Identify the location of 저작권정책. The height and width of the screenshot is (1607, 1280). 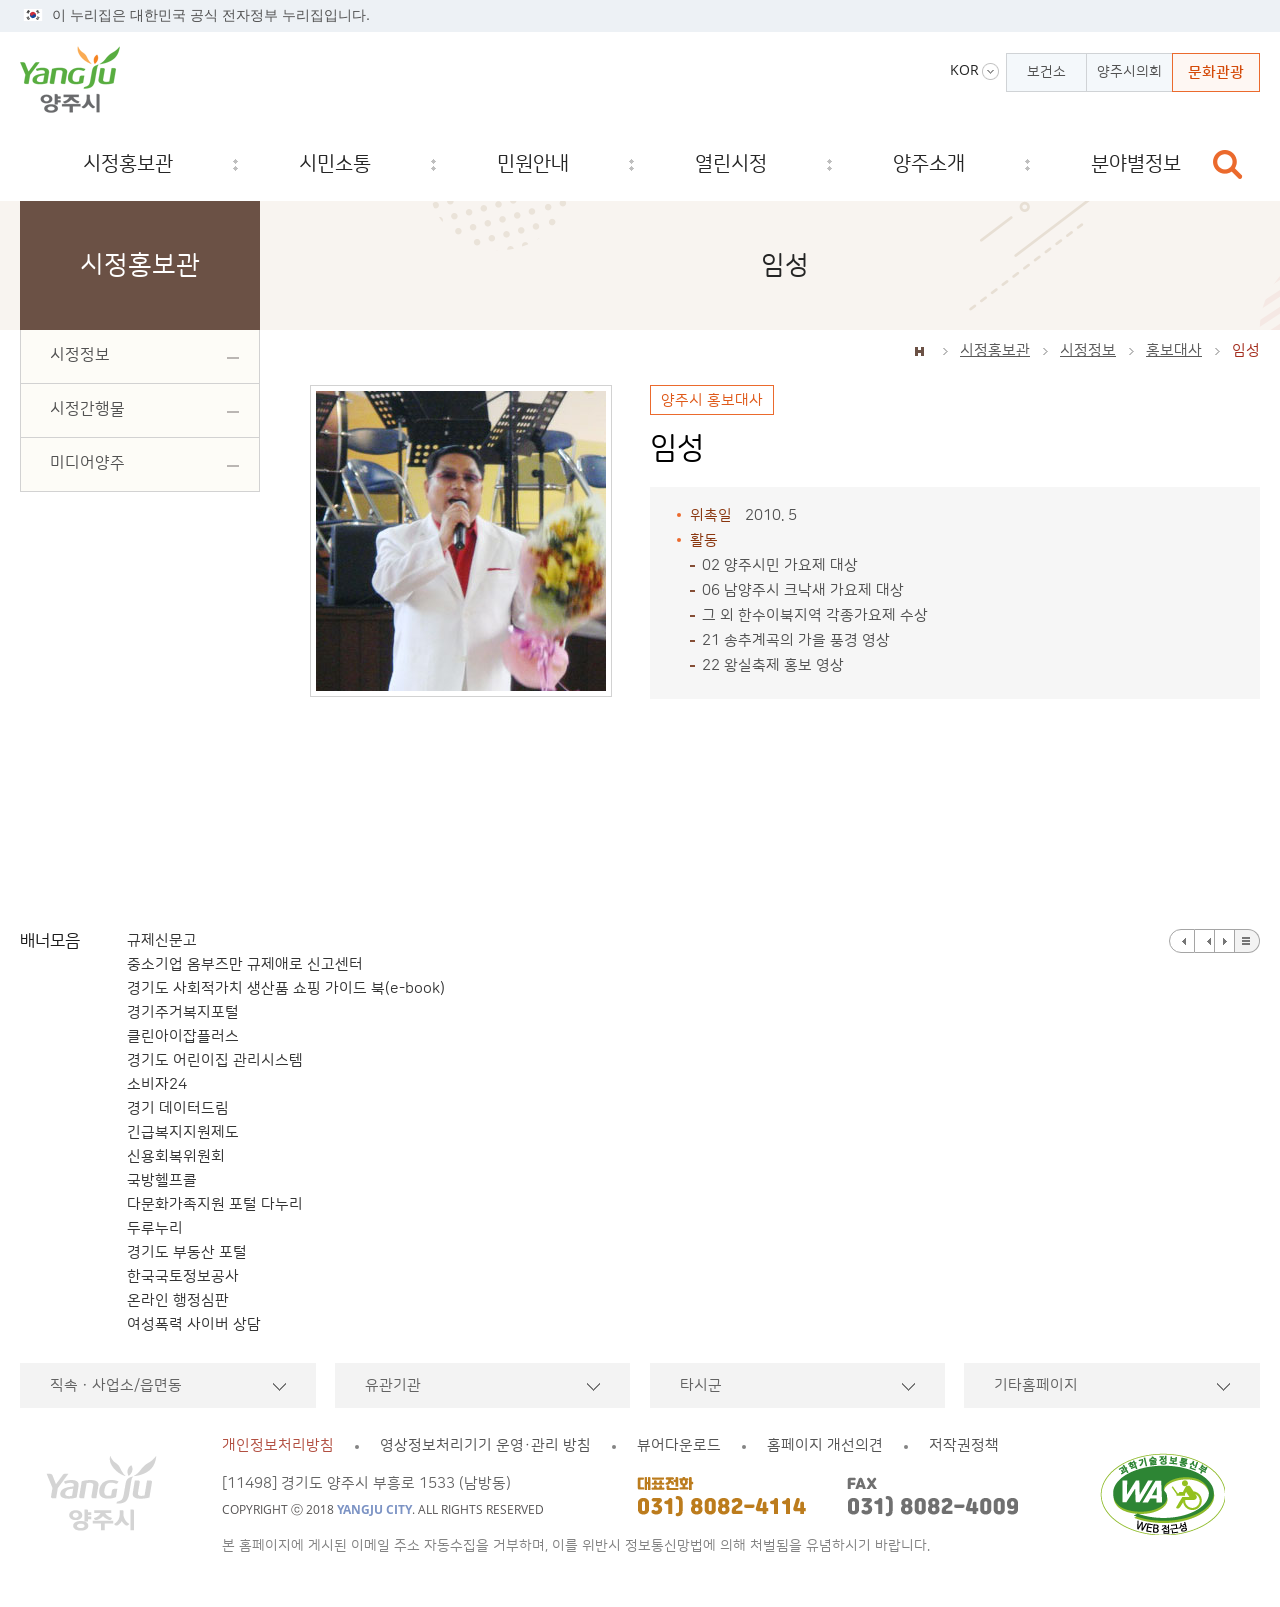
(964, 1445).